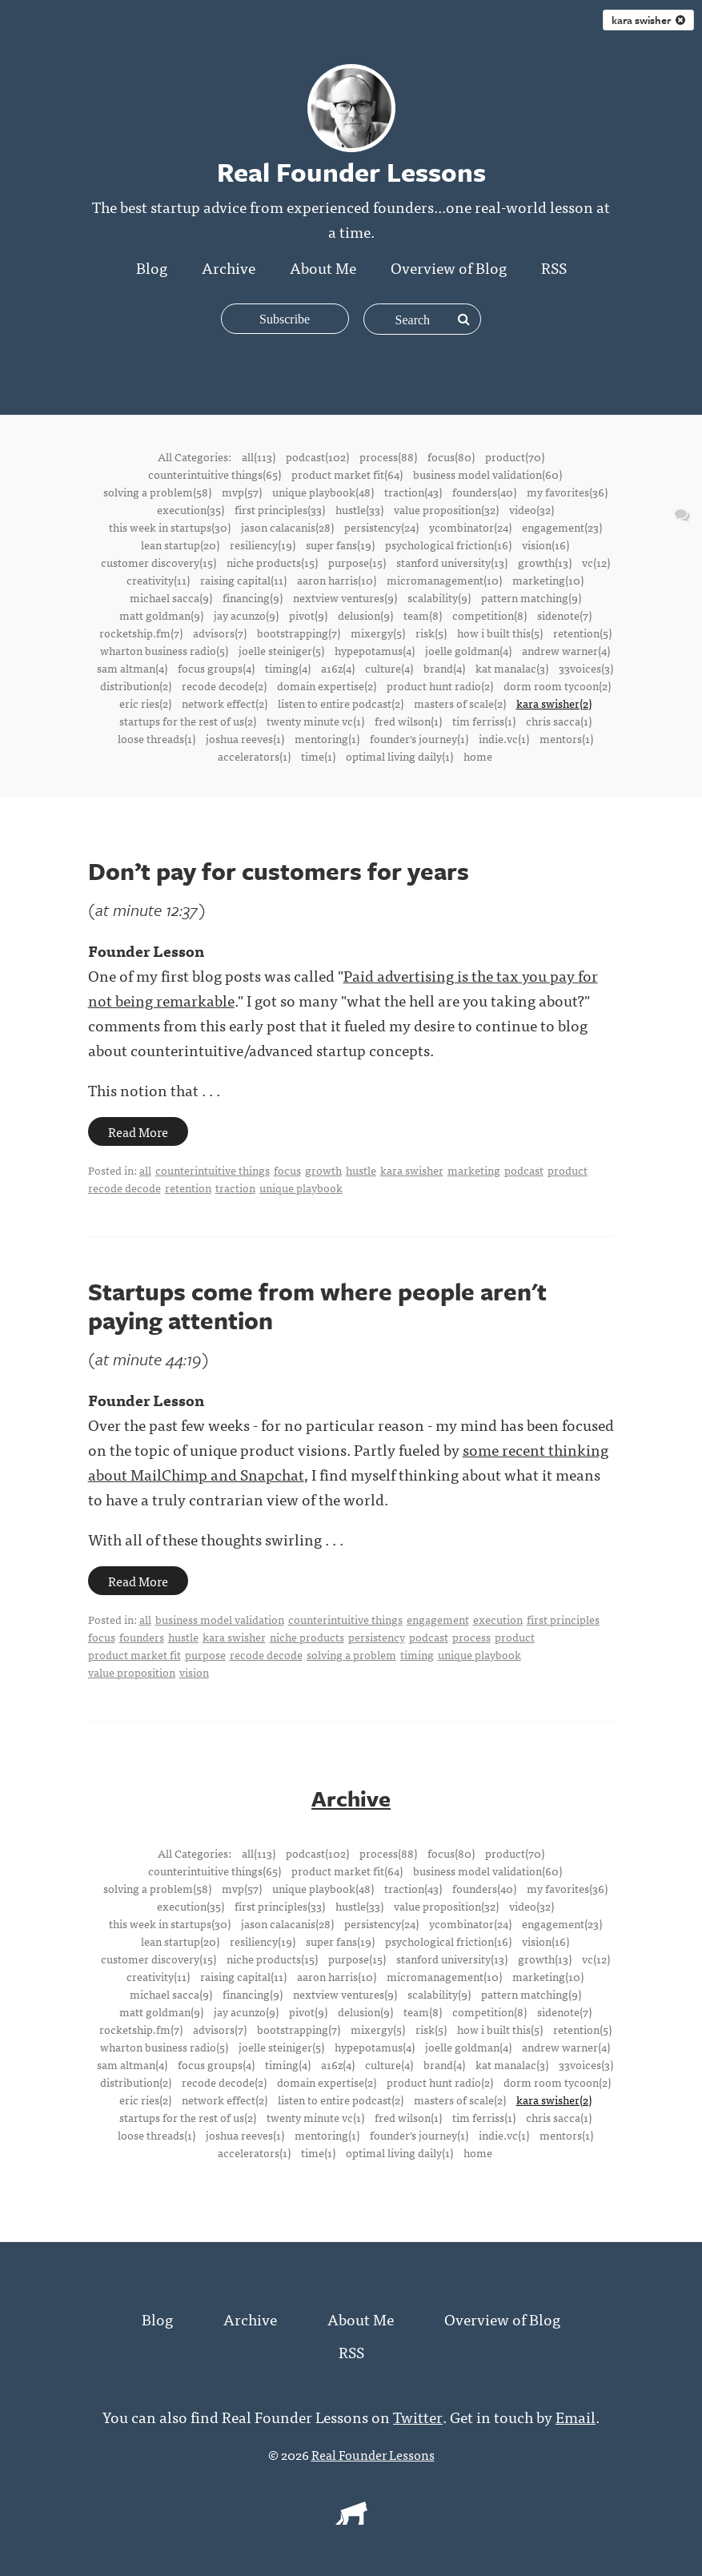  Describe the element at coordinates (281, 650) in the screenshot. I see `joelle steiniger(5)` at that location.